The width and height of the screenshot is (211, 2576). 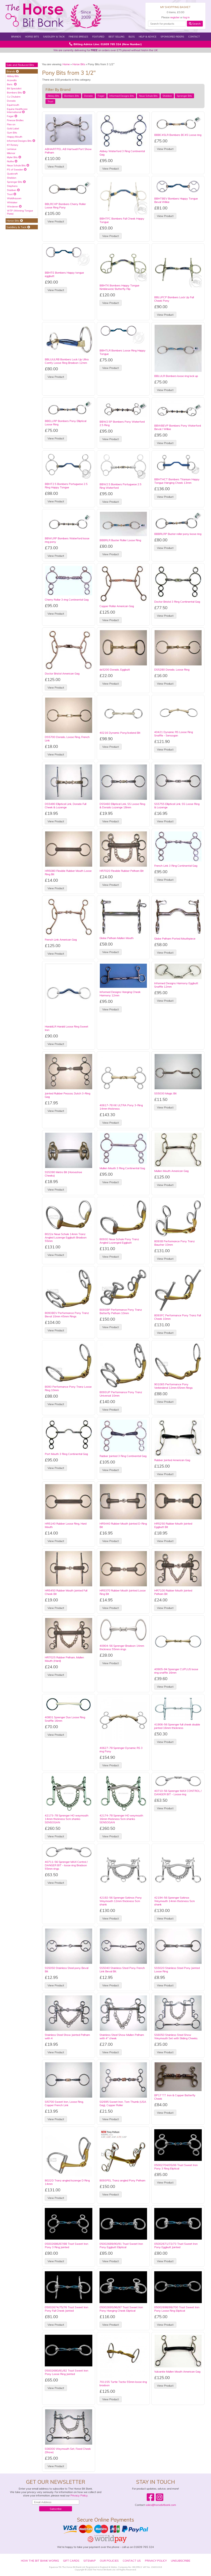 What do you see at coordinates (17, 169) in the screenshot?
I see `PS of Sweden` at bounding box center [17, 169].